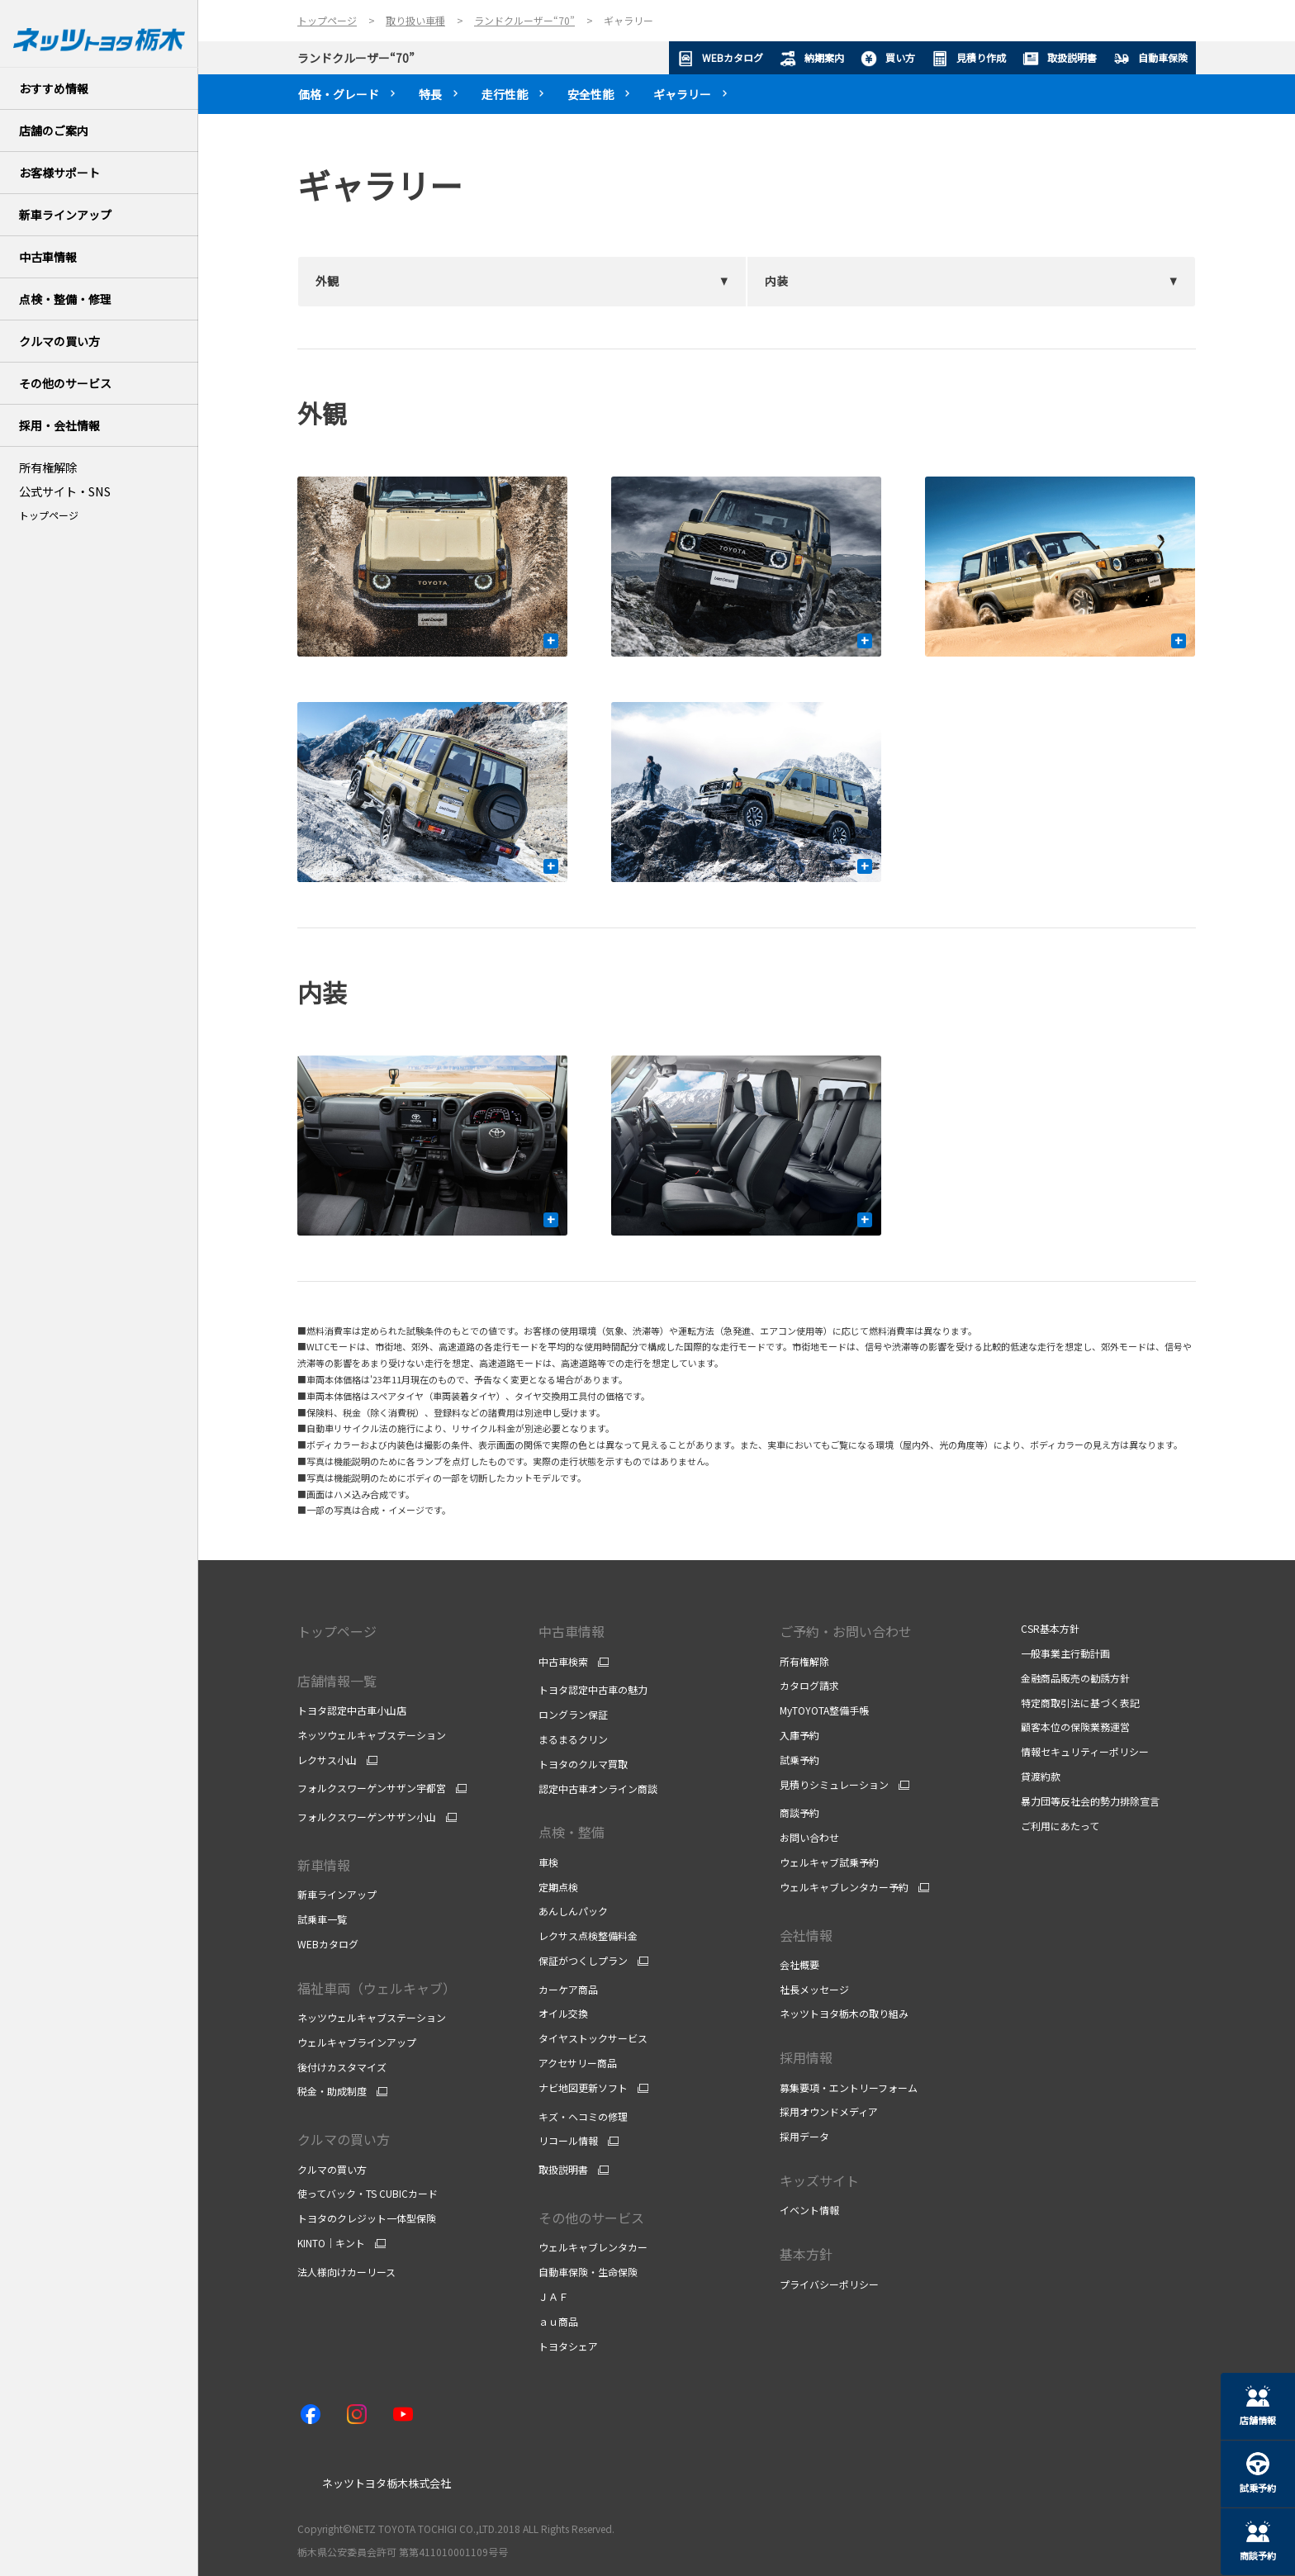  What do you see at coordinates (558, 1887) in the screenshot?
I see `定期点検` at bounding box center [558, 1887].